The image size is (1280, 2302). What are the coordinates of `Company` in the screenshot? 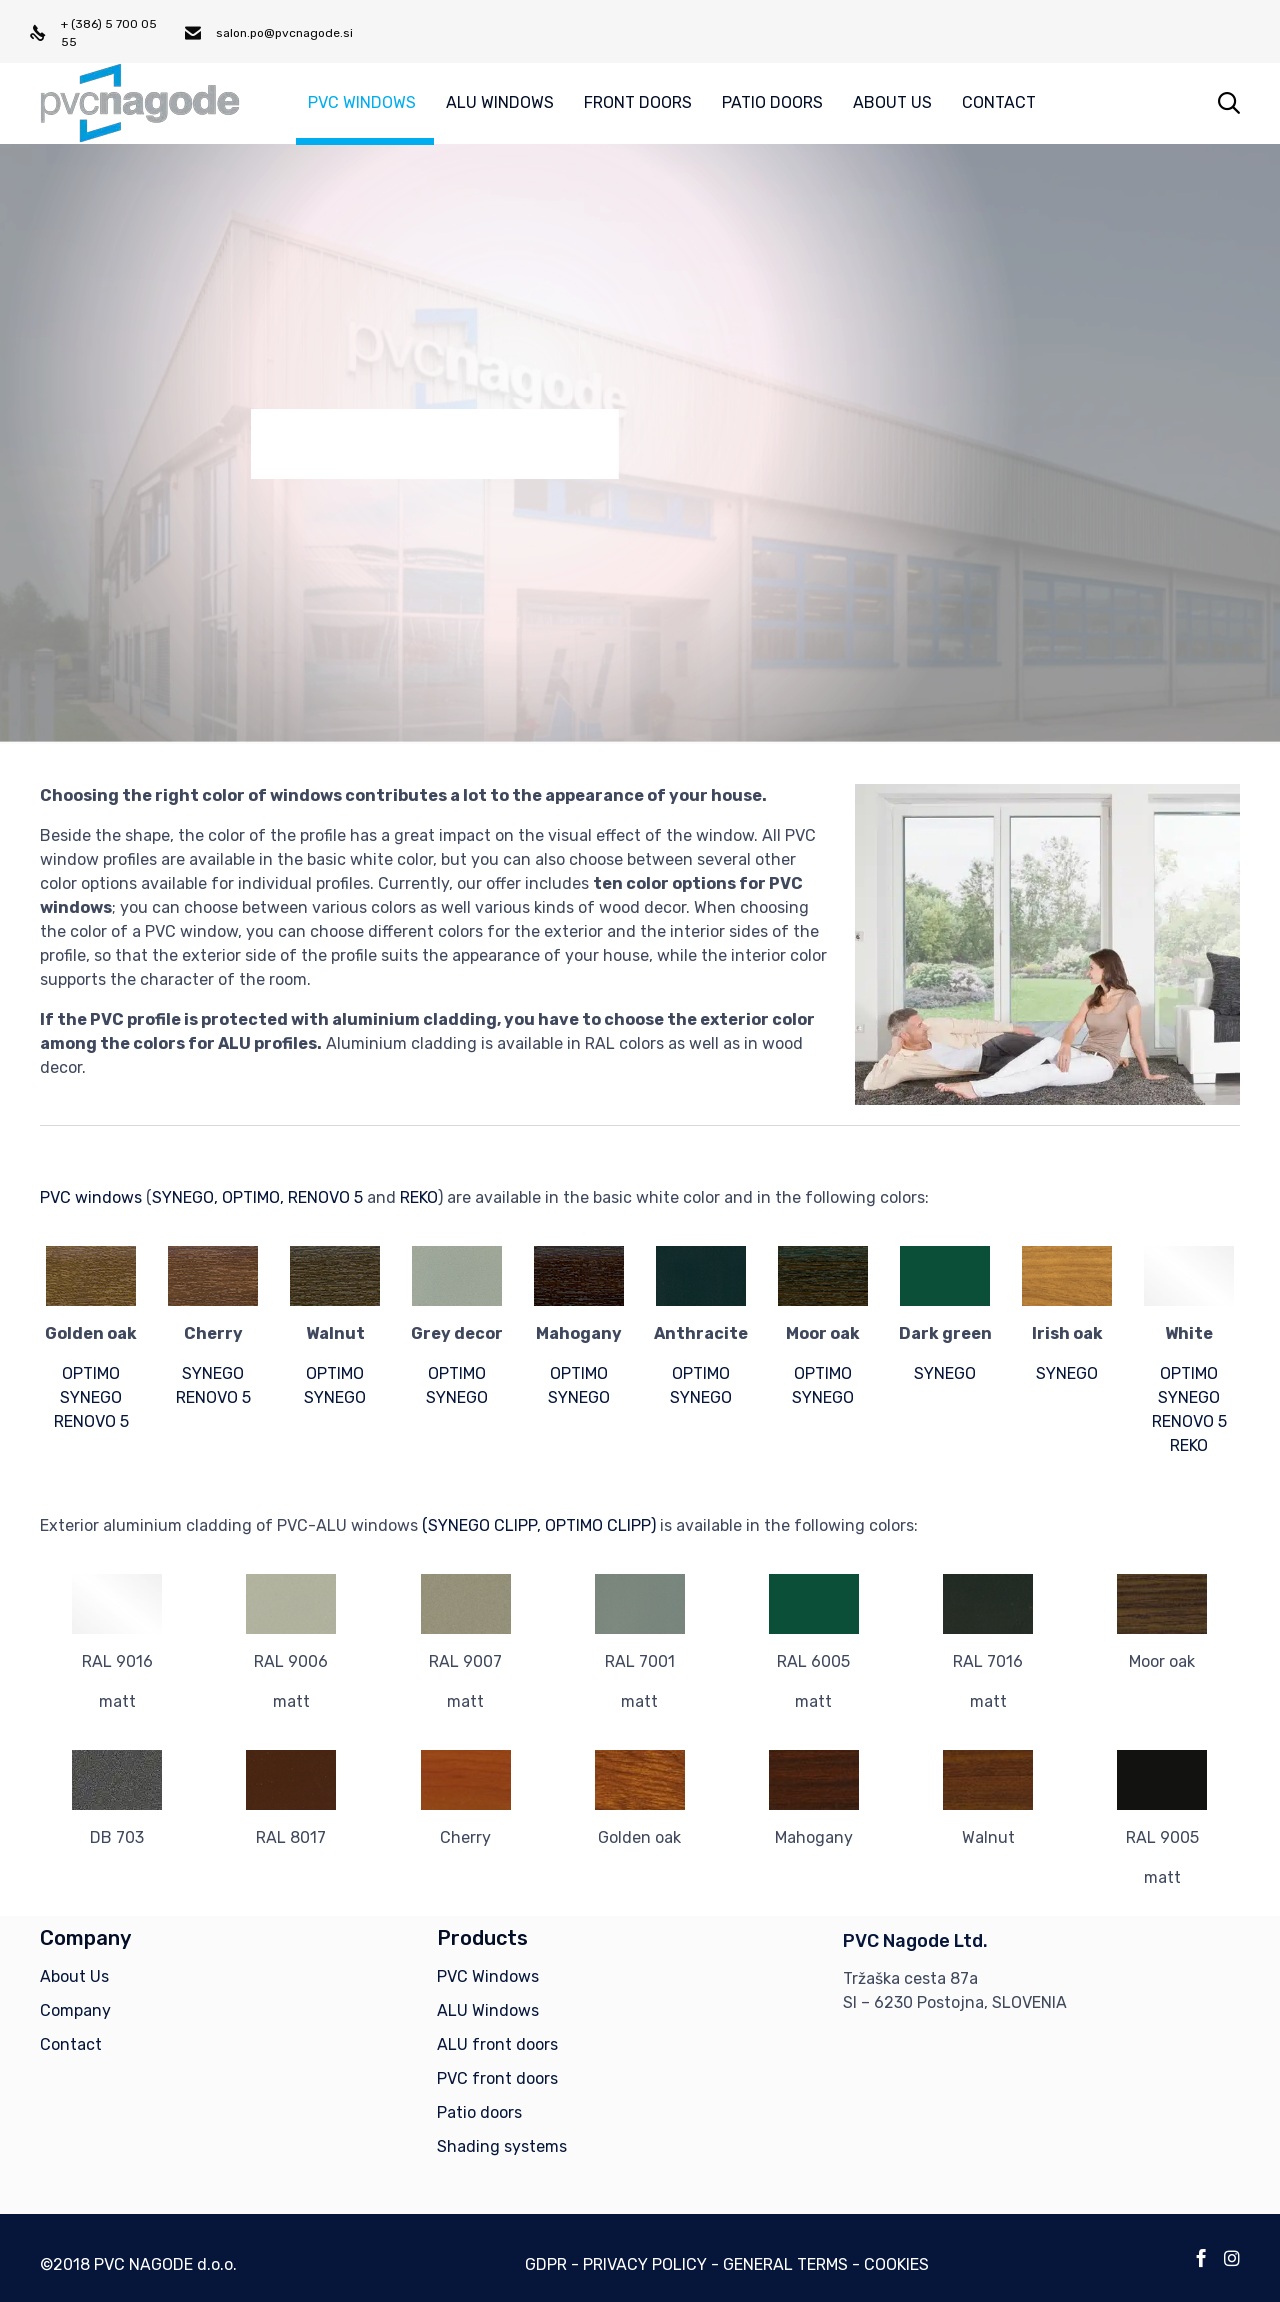 It's located at (75, 2010).